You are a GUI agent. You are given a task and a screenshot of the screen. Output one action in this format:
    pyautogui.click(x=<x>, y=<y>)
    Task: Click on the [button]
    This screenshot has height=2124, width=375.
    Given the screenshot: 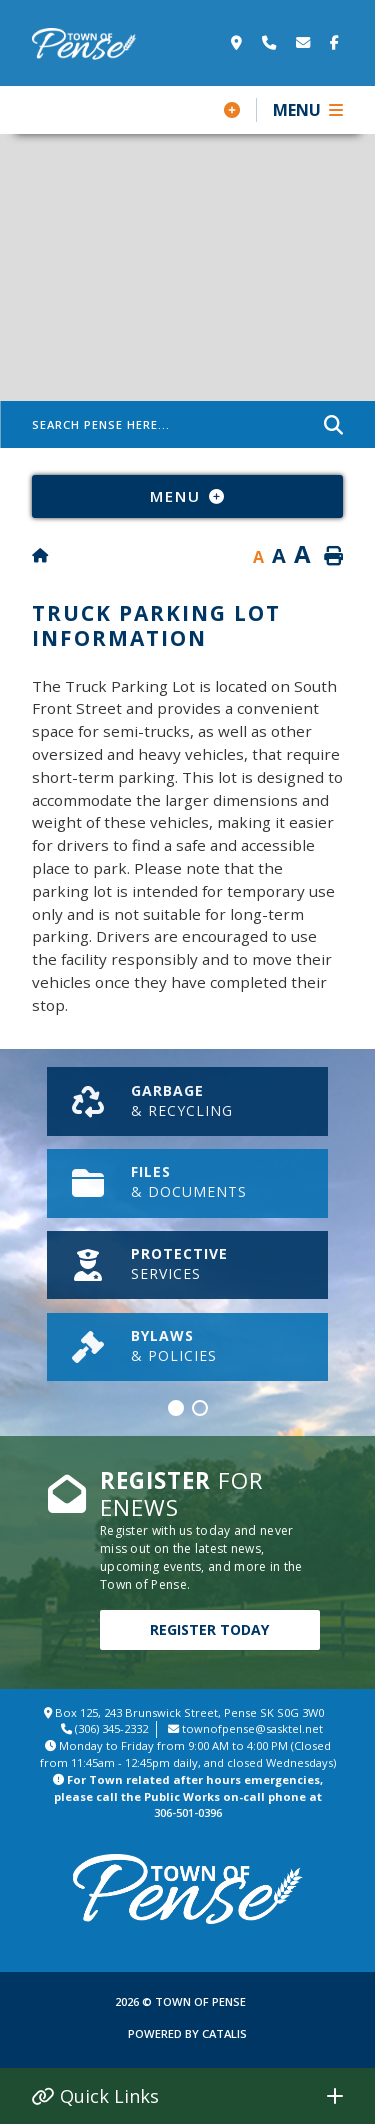 What is the action you would take?
    pyautogui.click(x=176, y=1408)
    